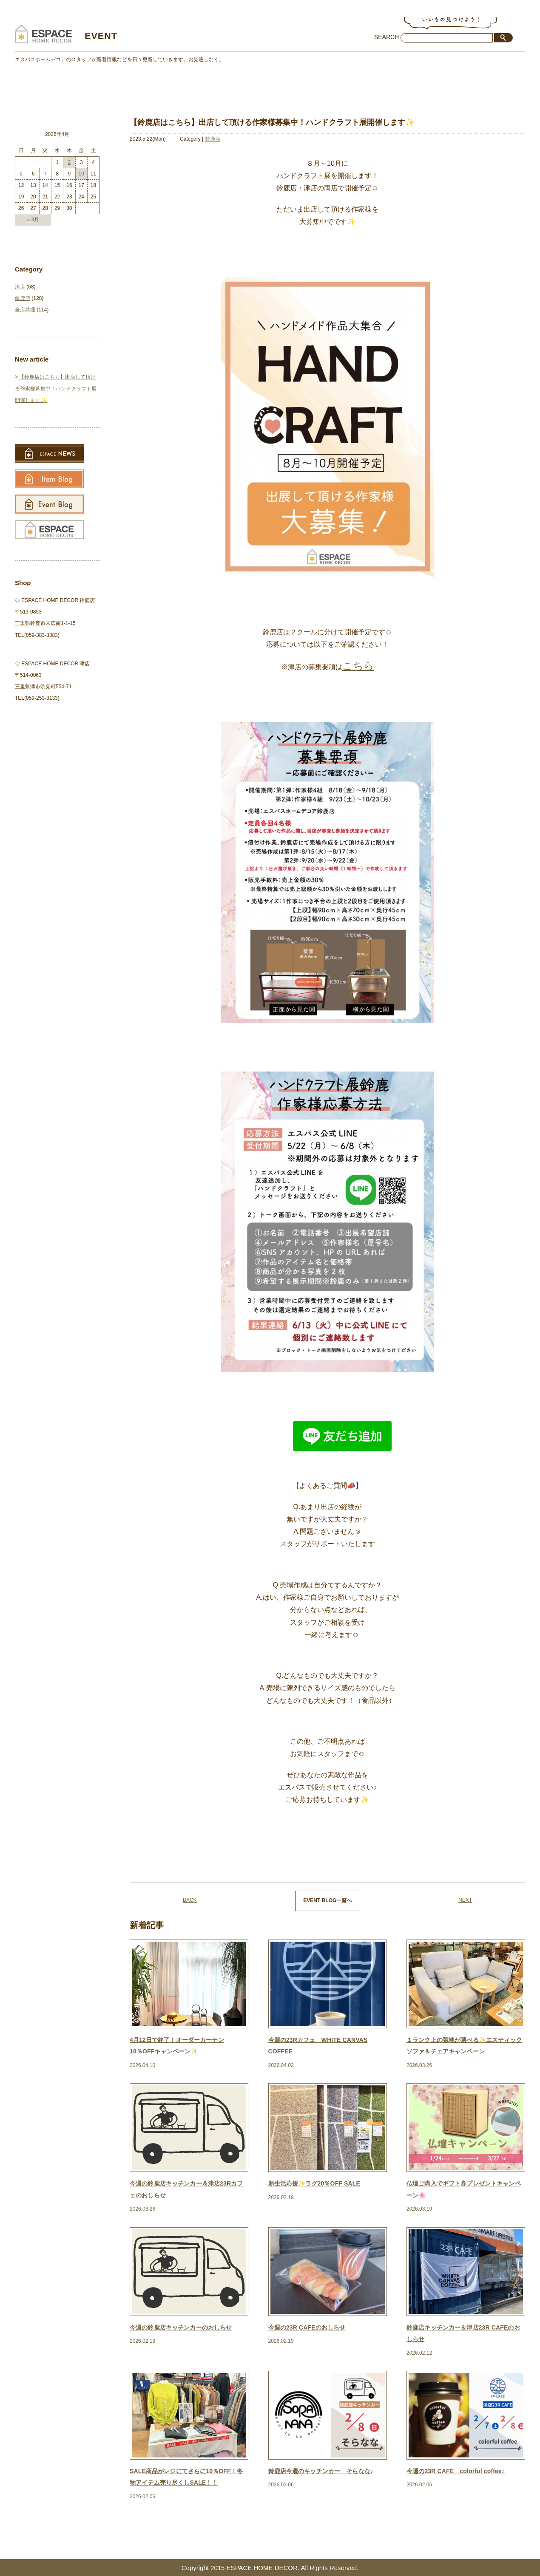  Describe the element at coordinates (20, 287) in the screenshot. I see `津店` at that location.